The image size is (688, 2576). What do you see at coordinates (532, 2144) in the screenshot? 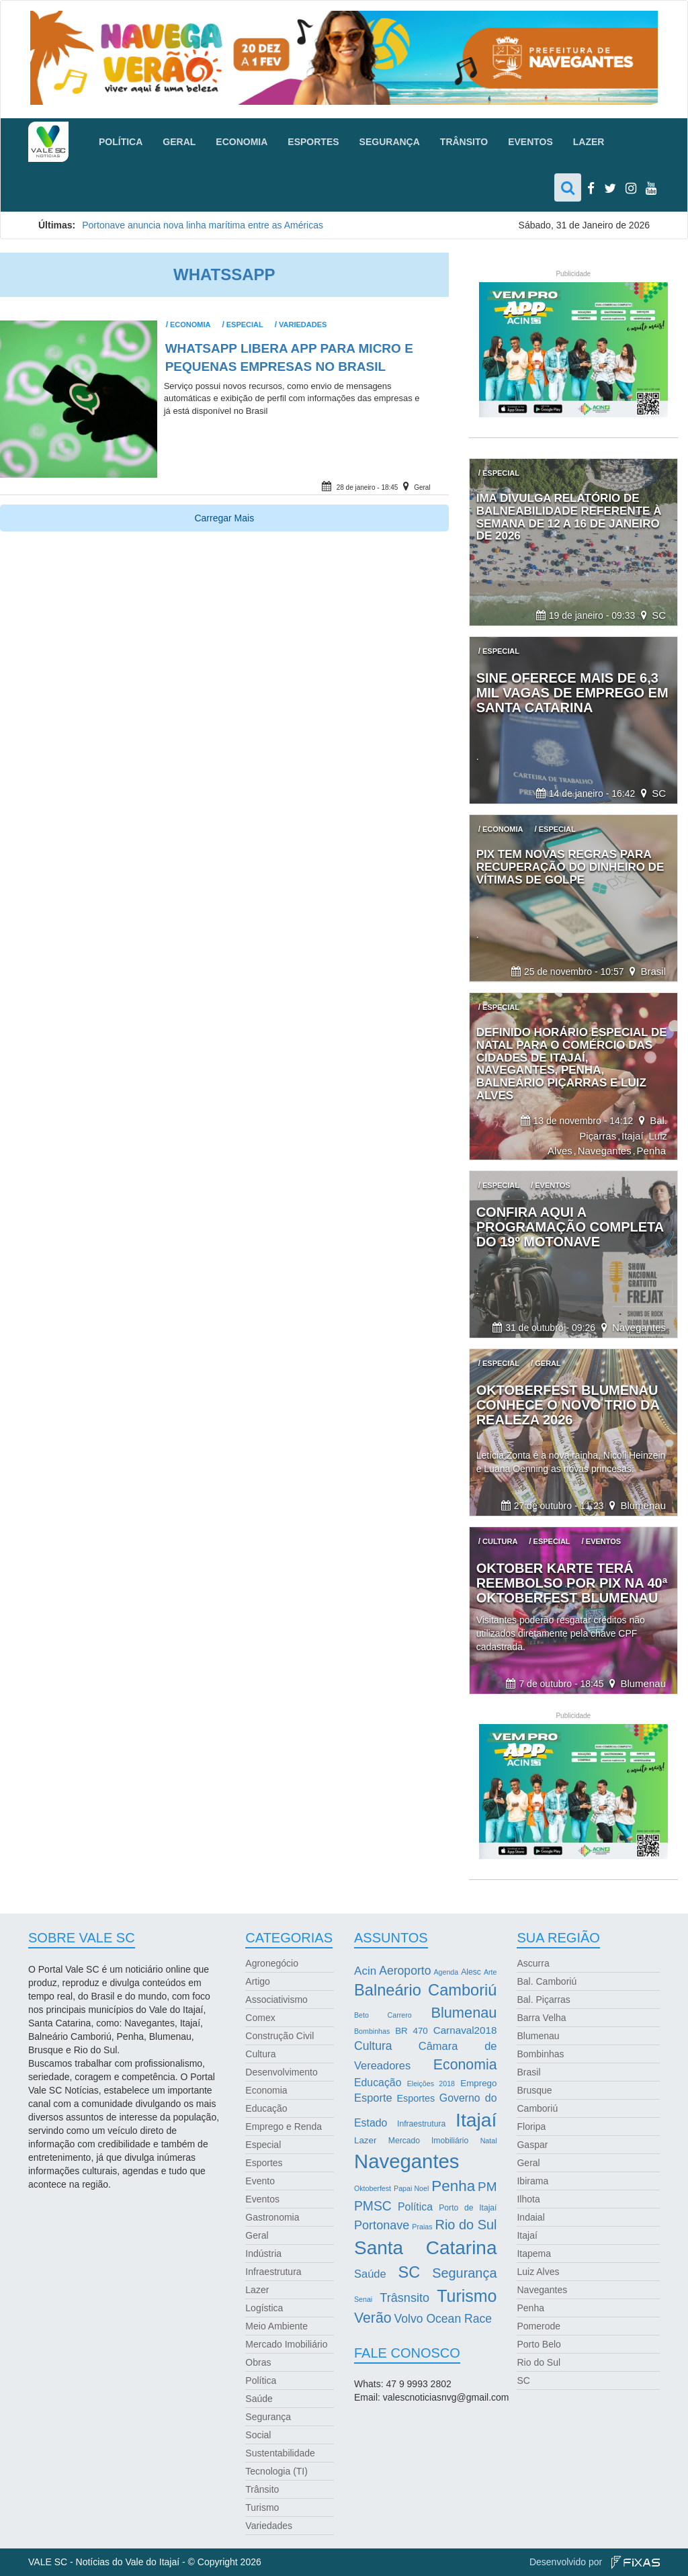
I see `Gaspar` at bounding box center [532, 2144].